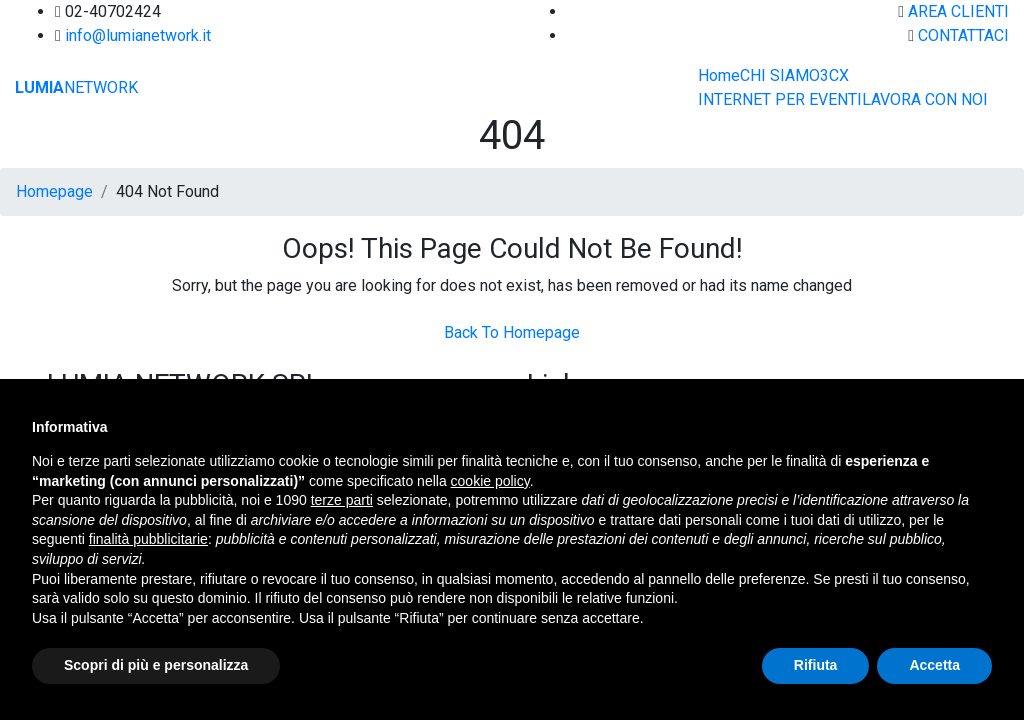 The height and width of the screenshot is (720, 1024). What do you see at coordinates (963, 35) in the screenshot?
I see `CONTATTACI` at bounding box center [963, 35].